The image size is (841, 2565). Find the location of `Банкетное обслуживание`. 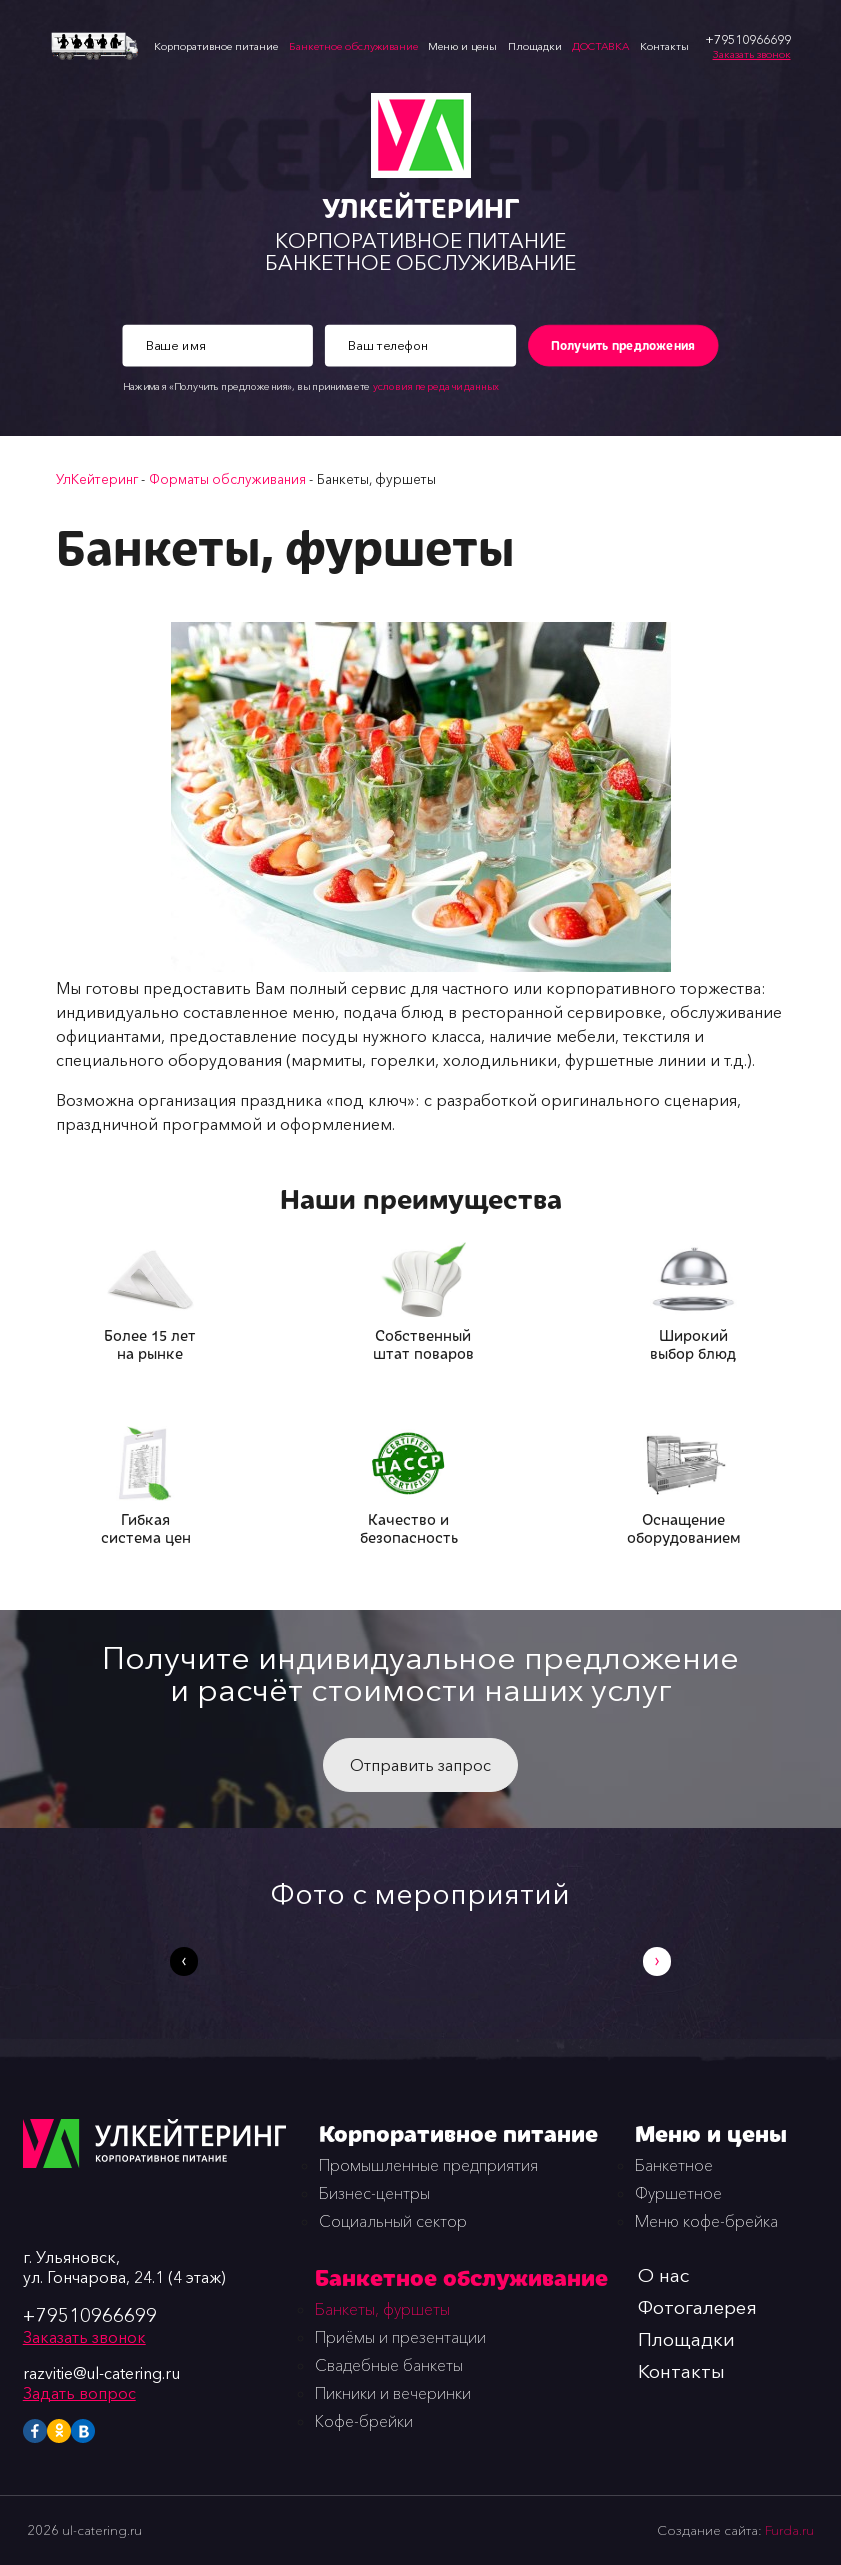

Банкетное обслуживание is located at coordinates (353, 46).